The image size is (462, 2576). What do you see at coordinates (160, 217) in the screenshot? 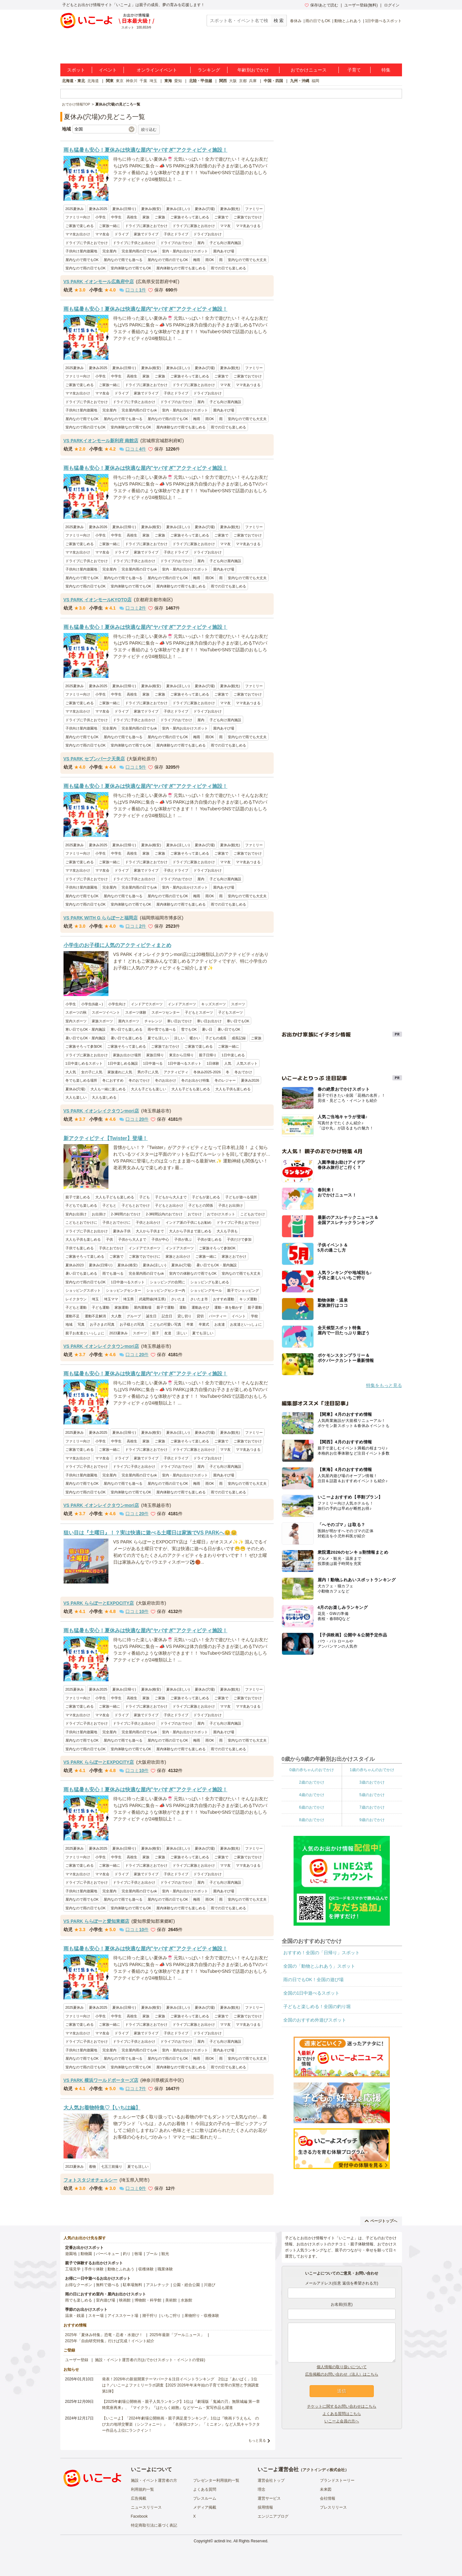
I see `ご家族` at bounding box center [160, 217].